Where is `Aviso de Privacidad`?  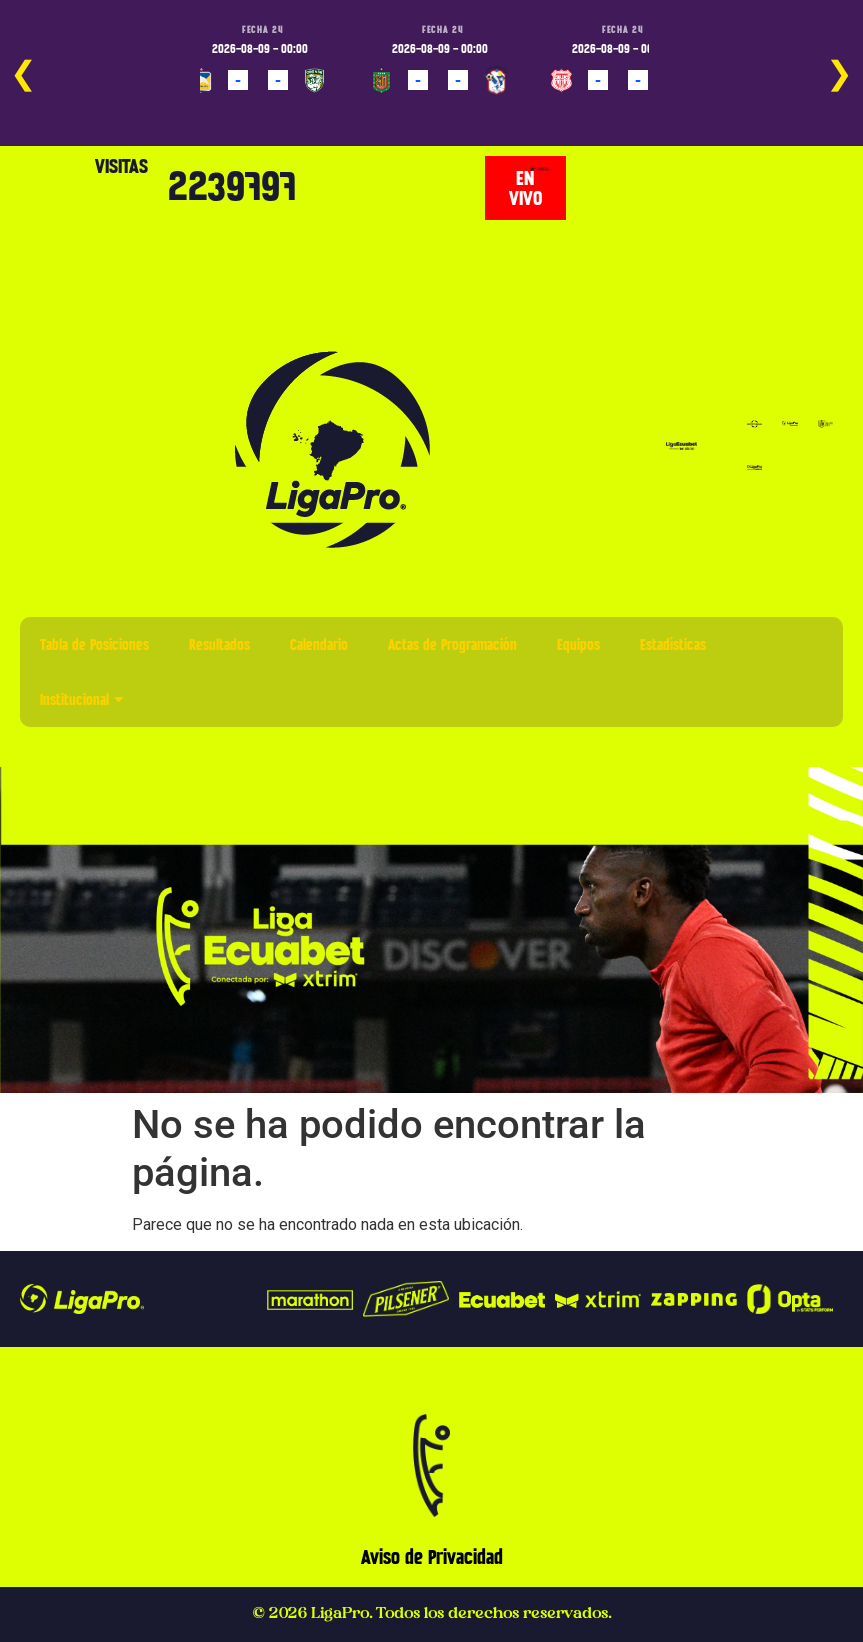
Aviso de Privacidad is located at coordinates (432, 1557).